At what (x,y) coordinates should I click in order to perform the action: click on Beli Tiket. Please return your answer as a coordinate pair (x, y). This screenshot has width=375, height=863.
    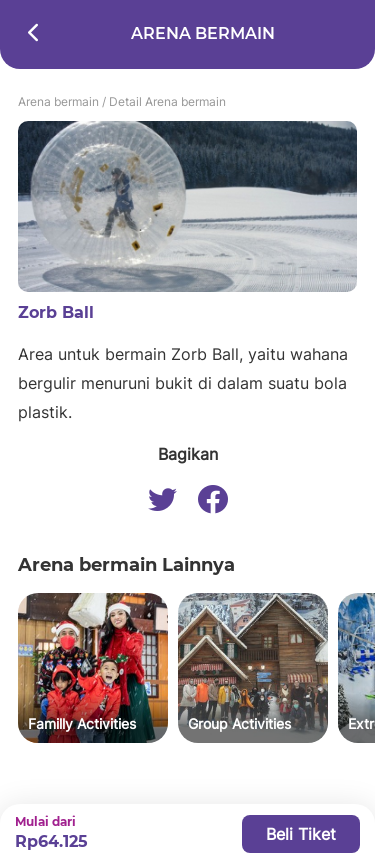
    Looking at the image, I should click on (301, 834).